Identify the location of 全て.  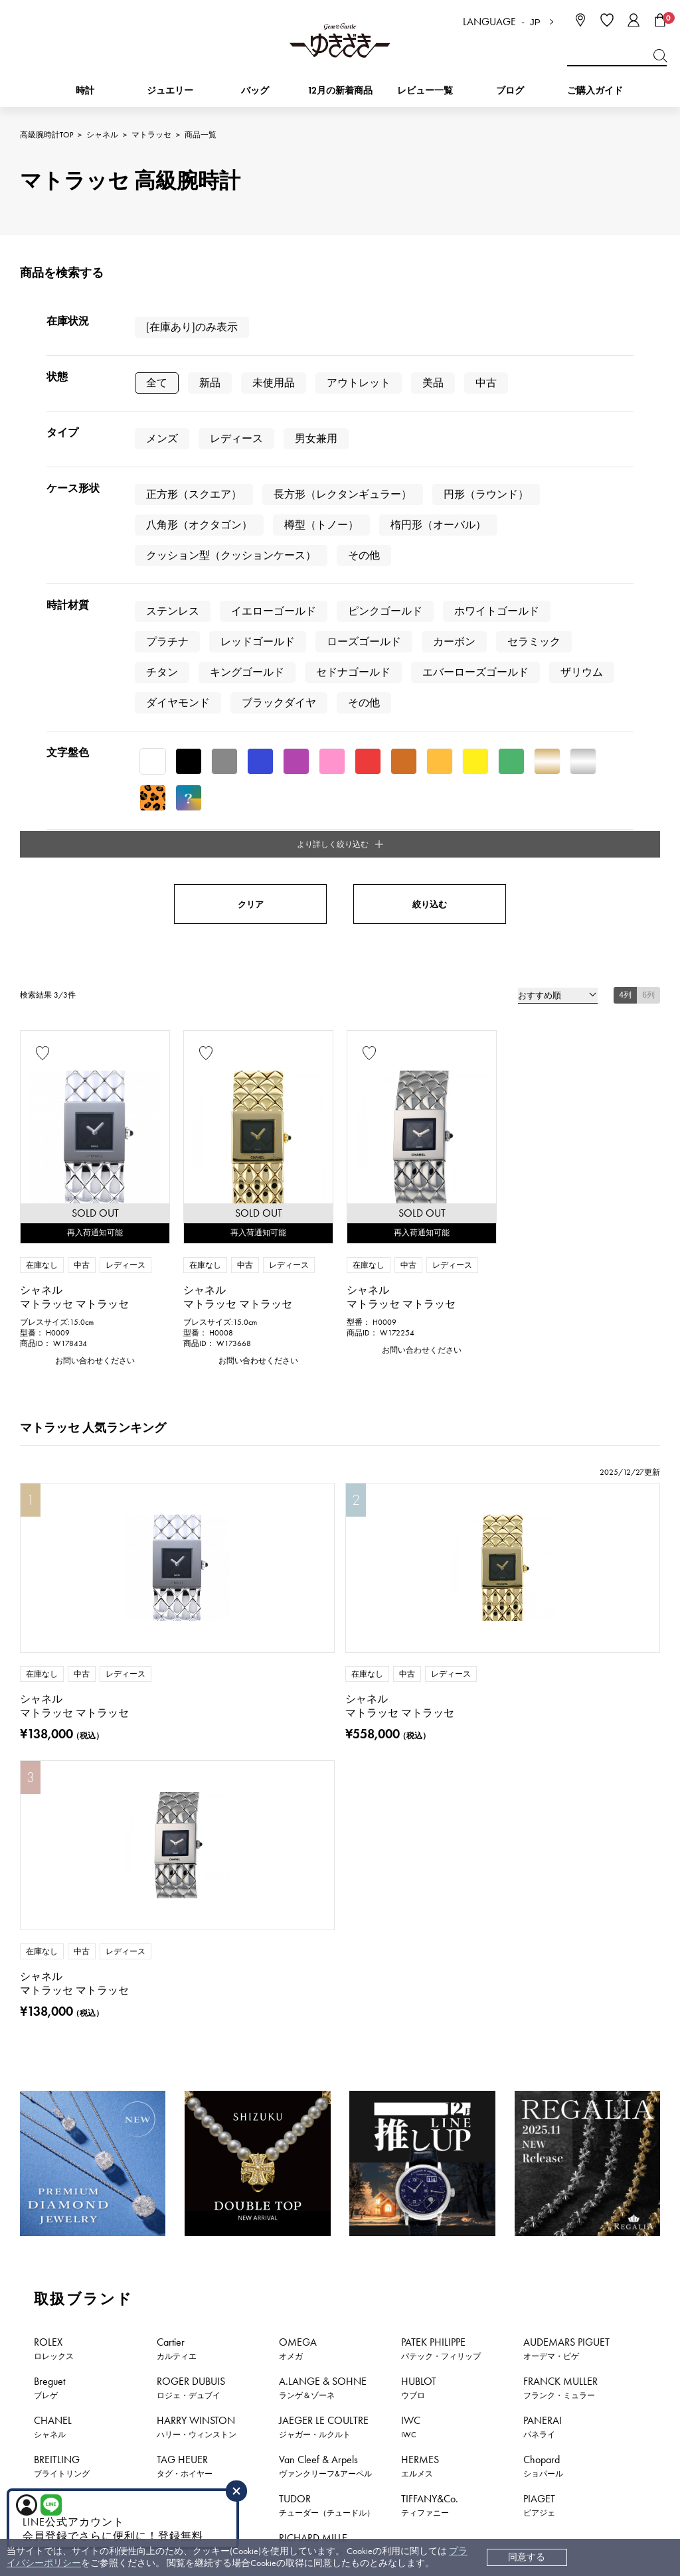
(156, 382).